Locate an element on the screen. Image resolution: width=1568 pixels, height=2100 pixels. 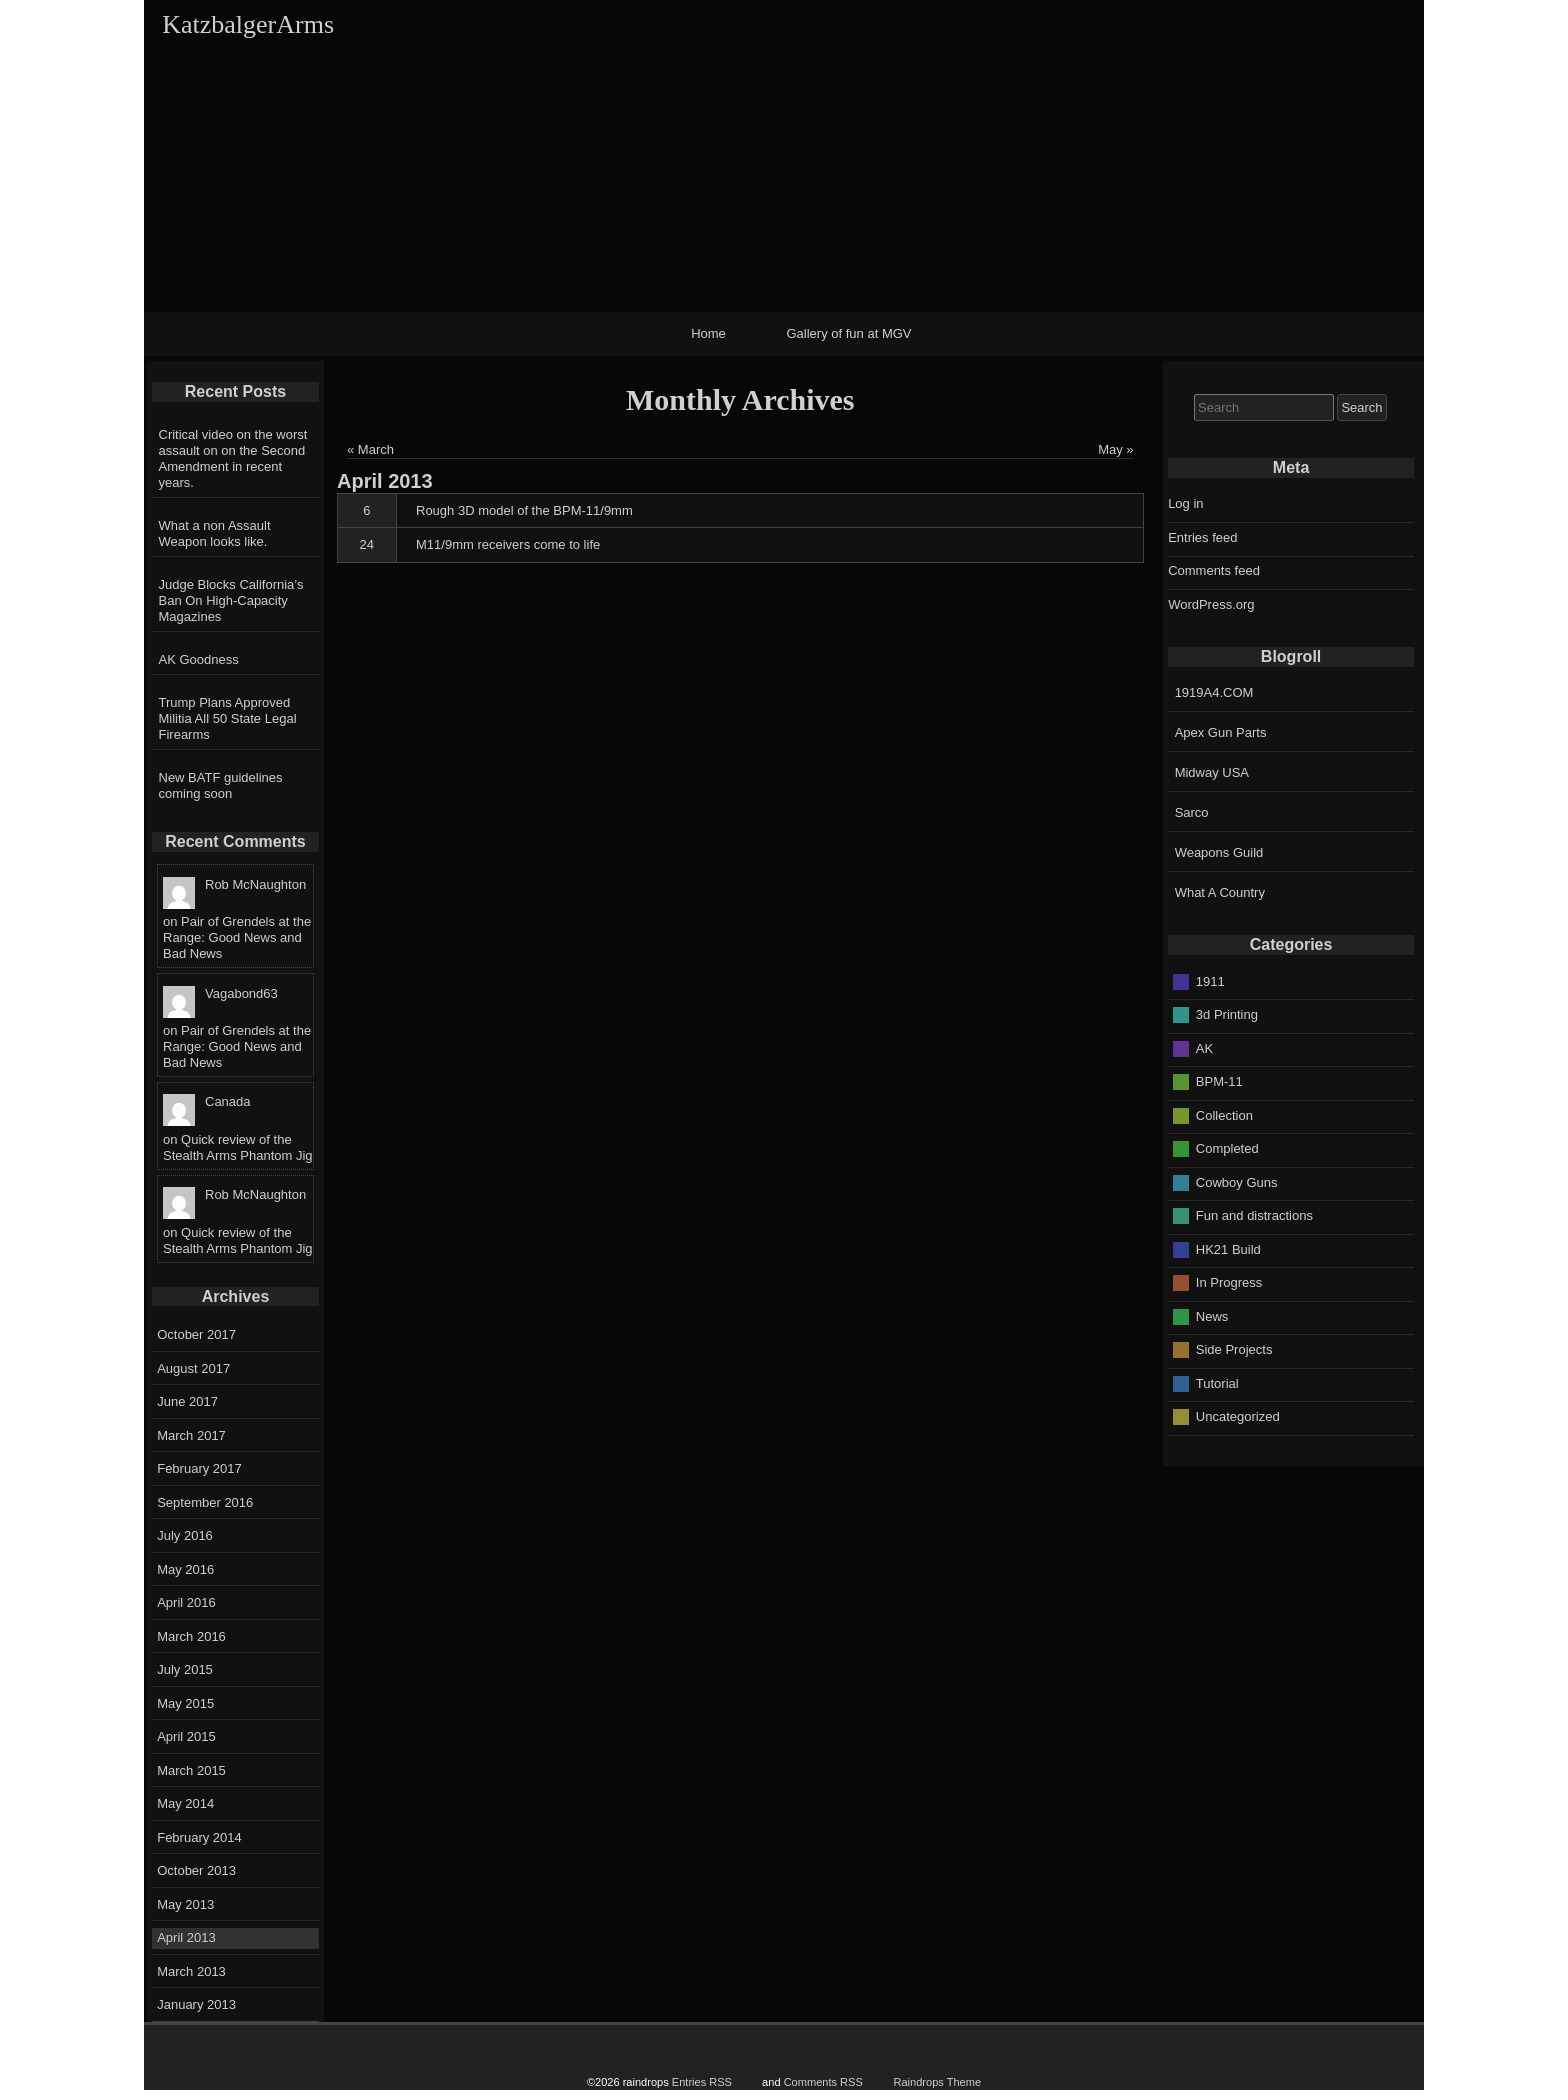
Cowboy Guns is located at coordinates (1237, 1181).